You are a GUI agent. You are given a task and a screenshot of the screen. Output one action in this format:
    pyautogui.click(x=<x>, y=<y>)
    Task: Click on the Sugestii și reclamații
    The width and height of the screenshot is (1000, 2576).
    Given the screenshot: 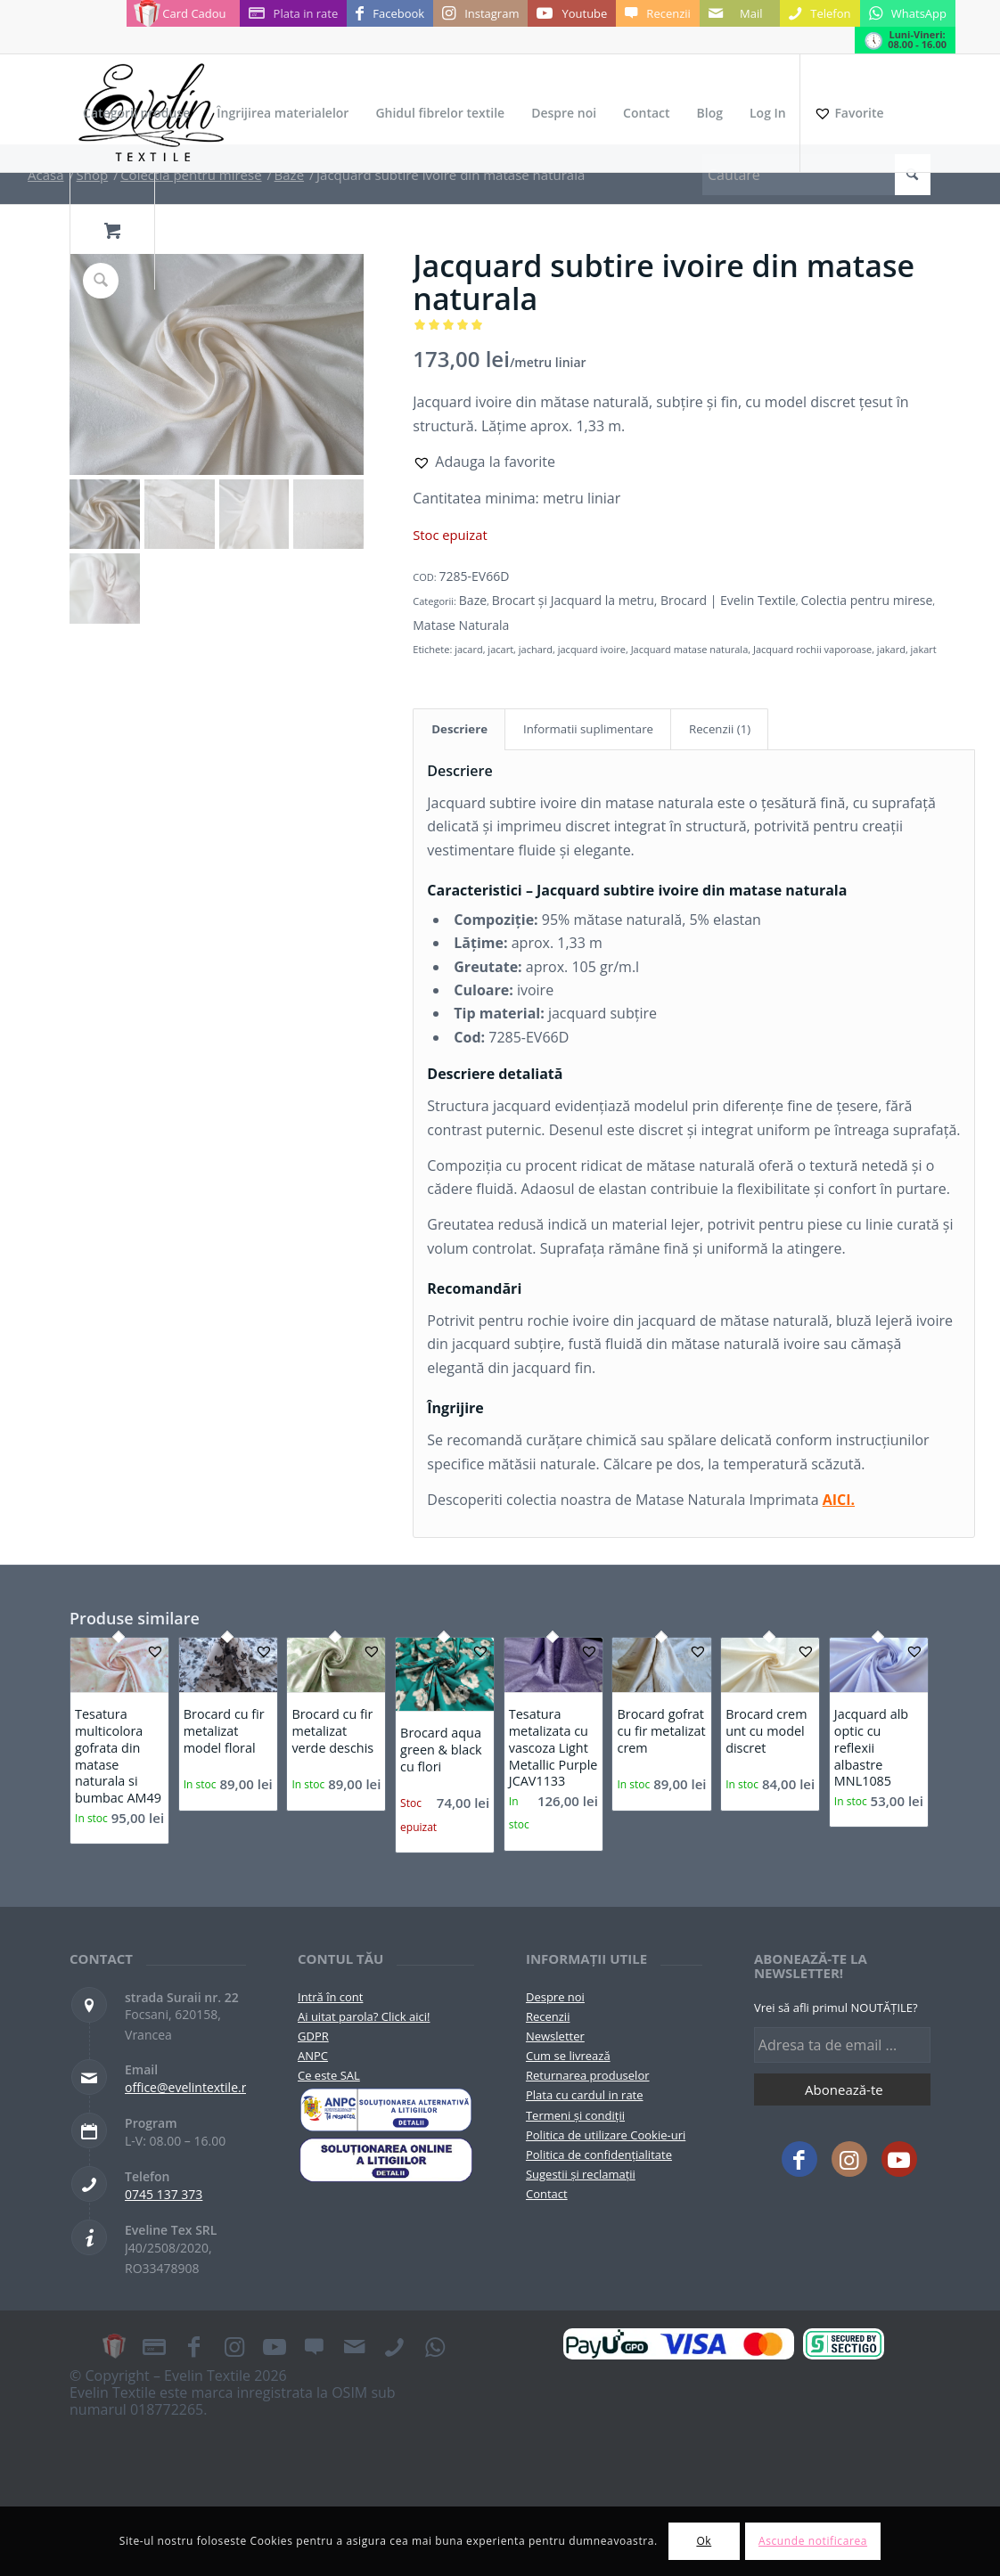 What is the action you would take?
    pyautogui.click(x=580, y=2174)
    